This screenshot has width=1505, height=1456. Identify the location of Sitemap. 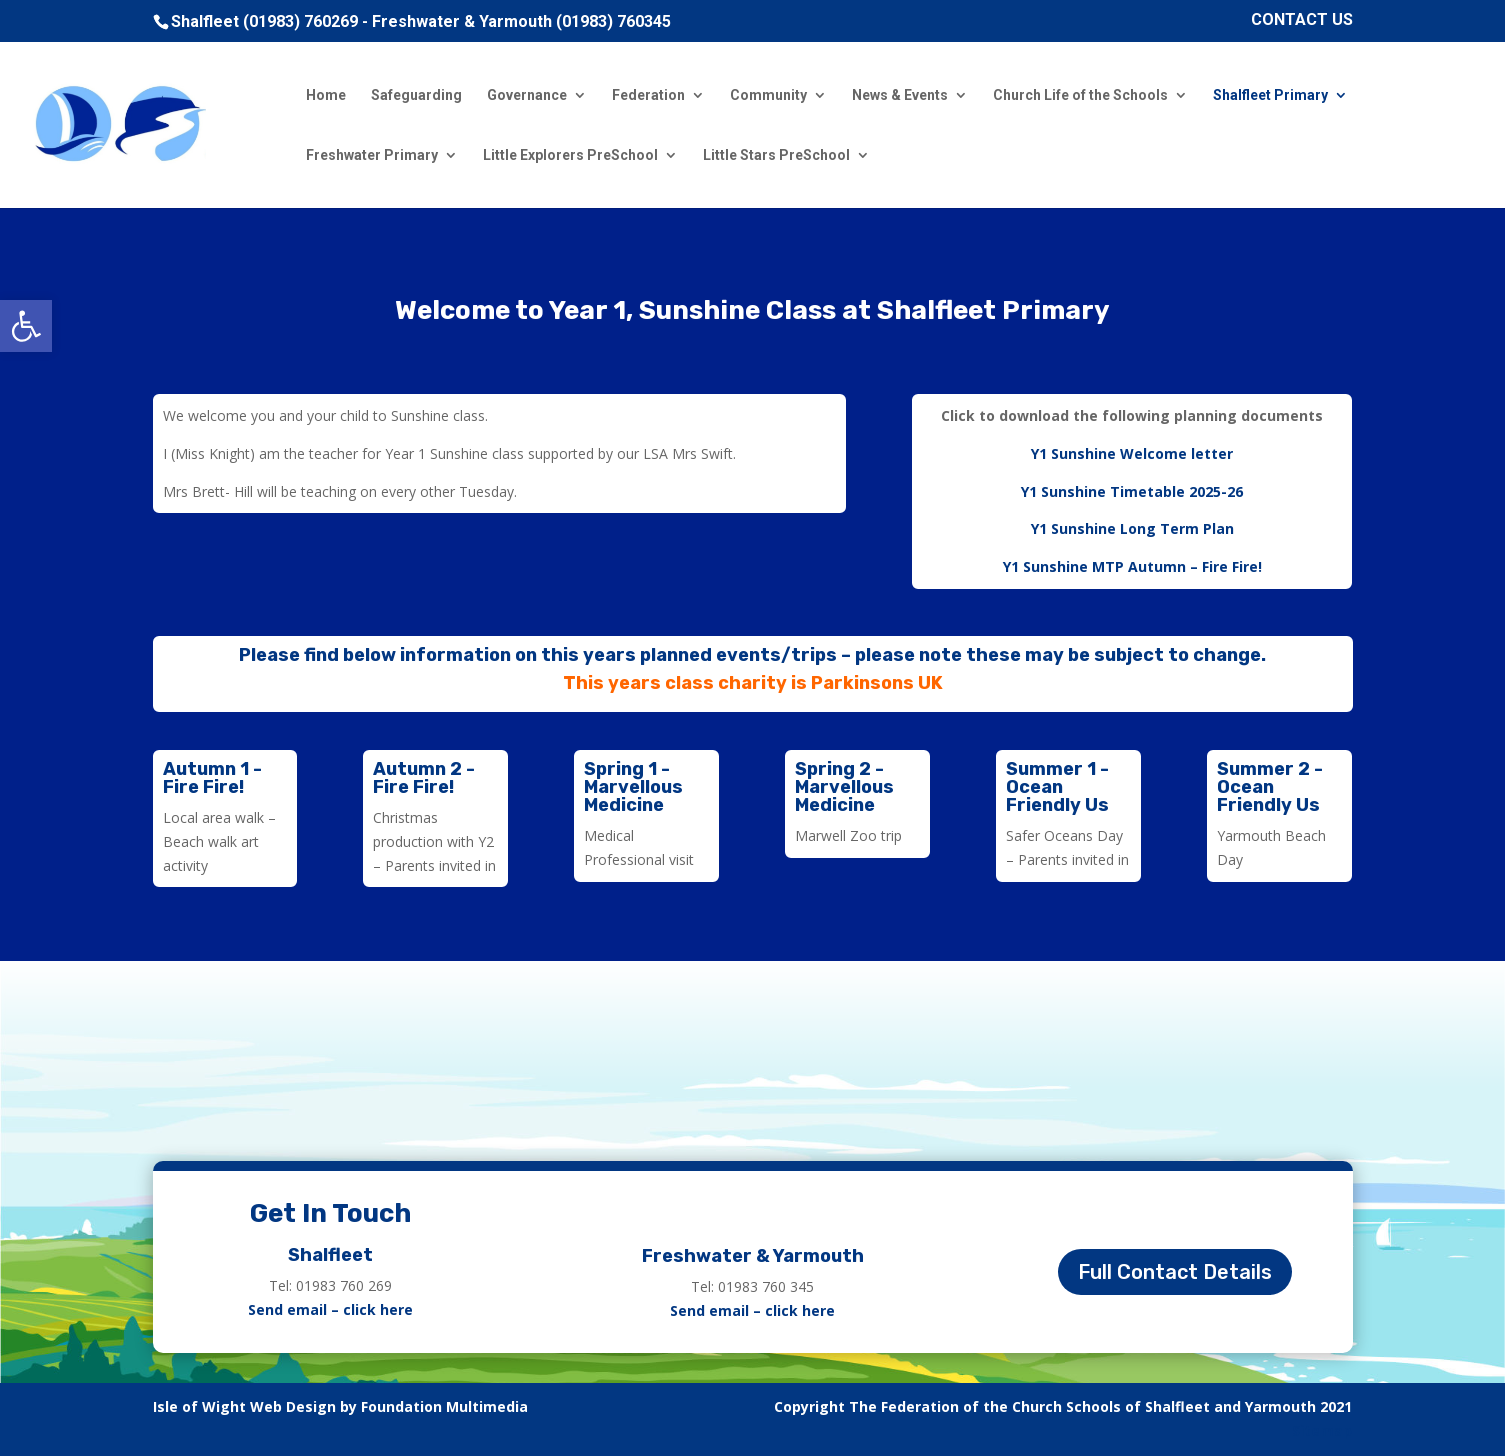
(1322, 1430).